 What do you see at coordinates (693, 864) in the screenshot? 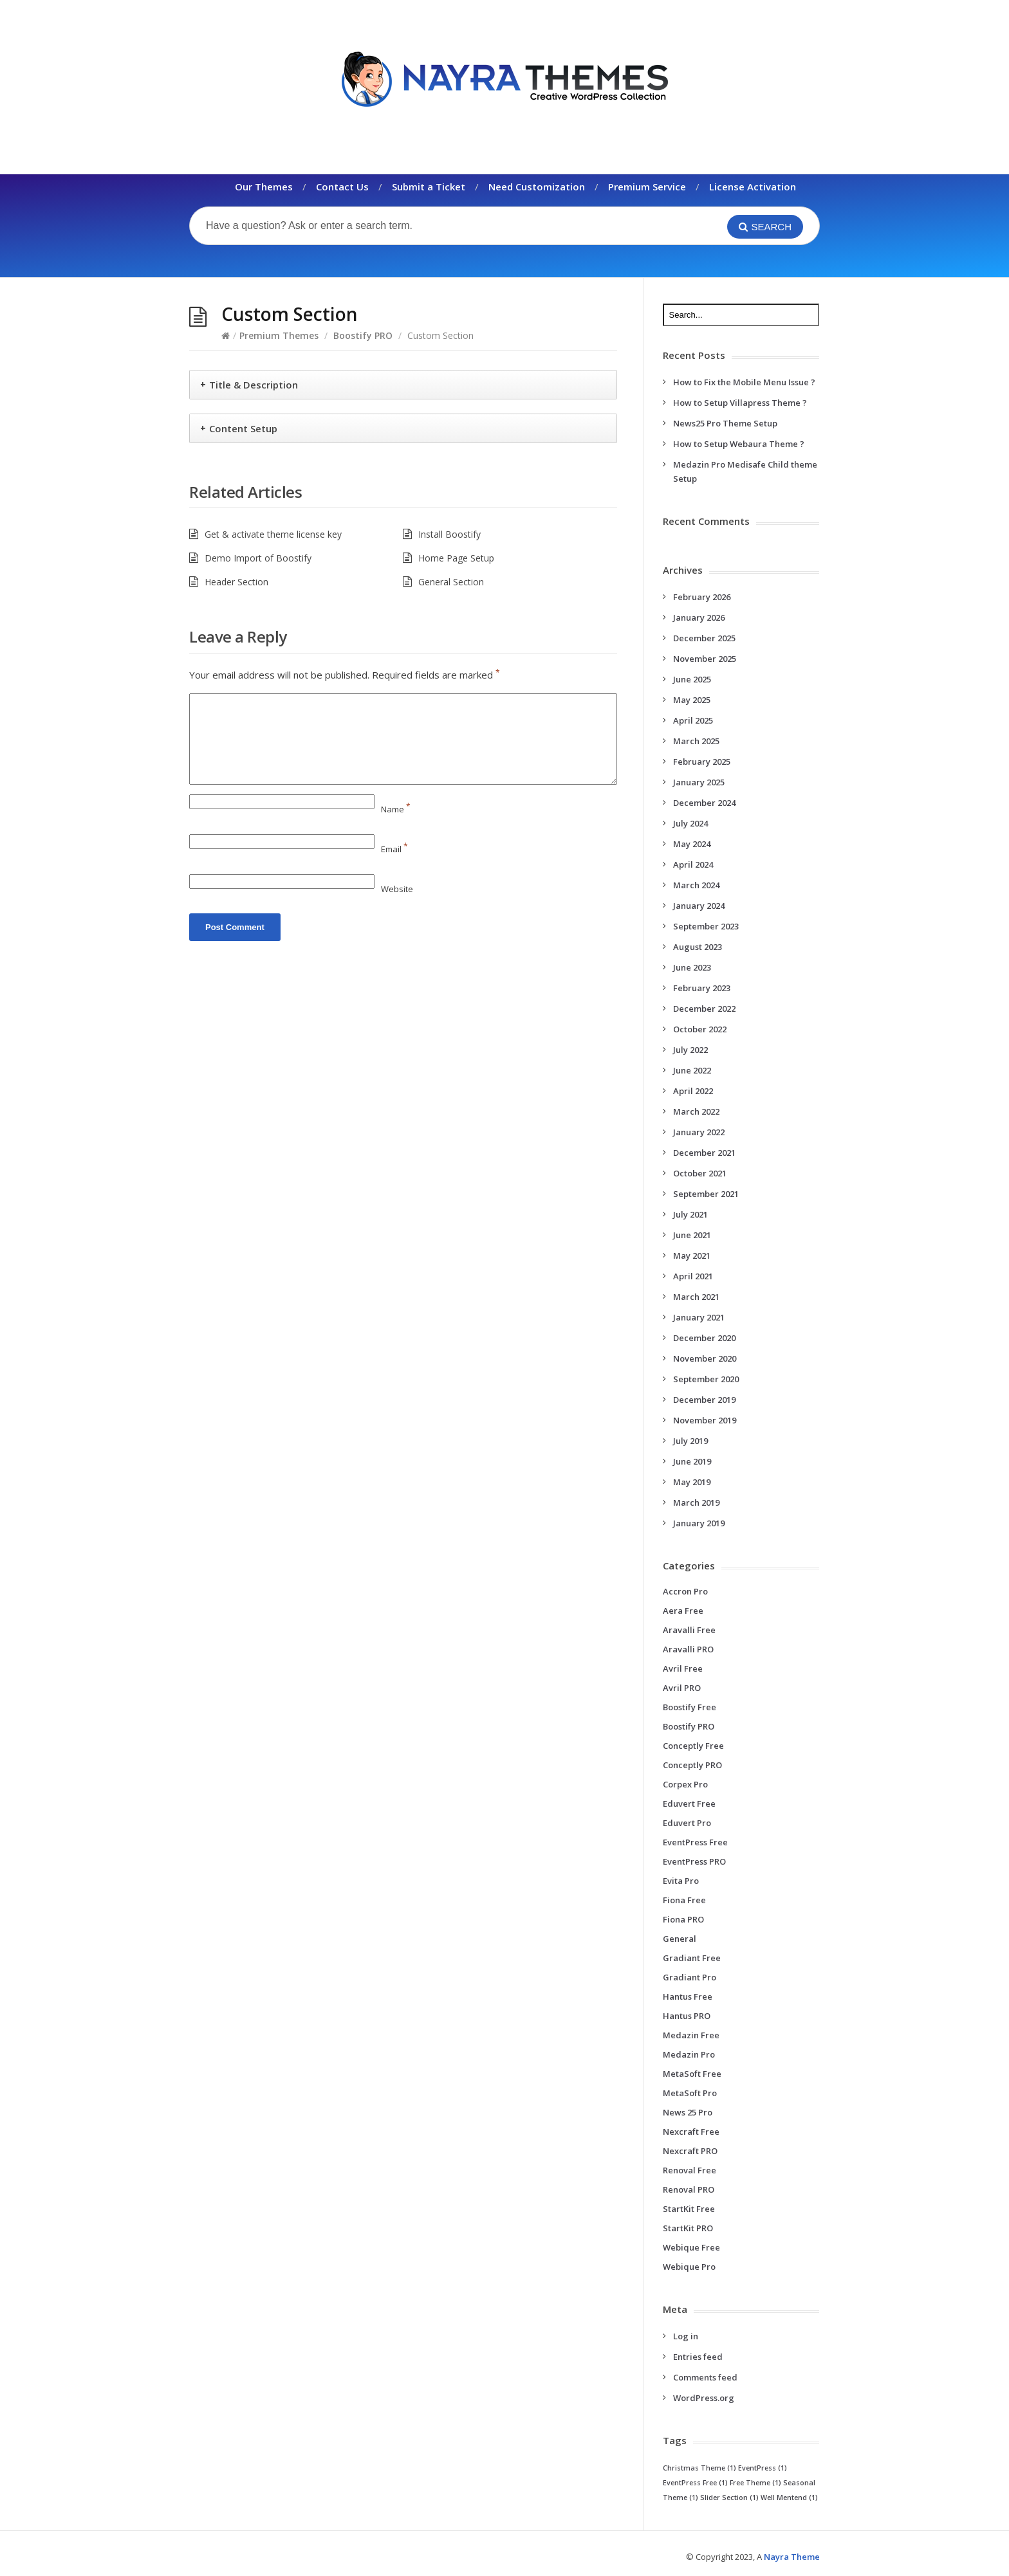
I see `April 2024` at bounding box center [693, 864].